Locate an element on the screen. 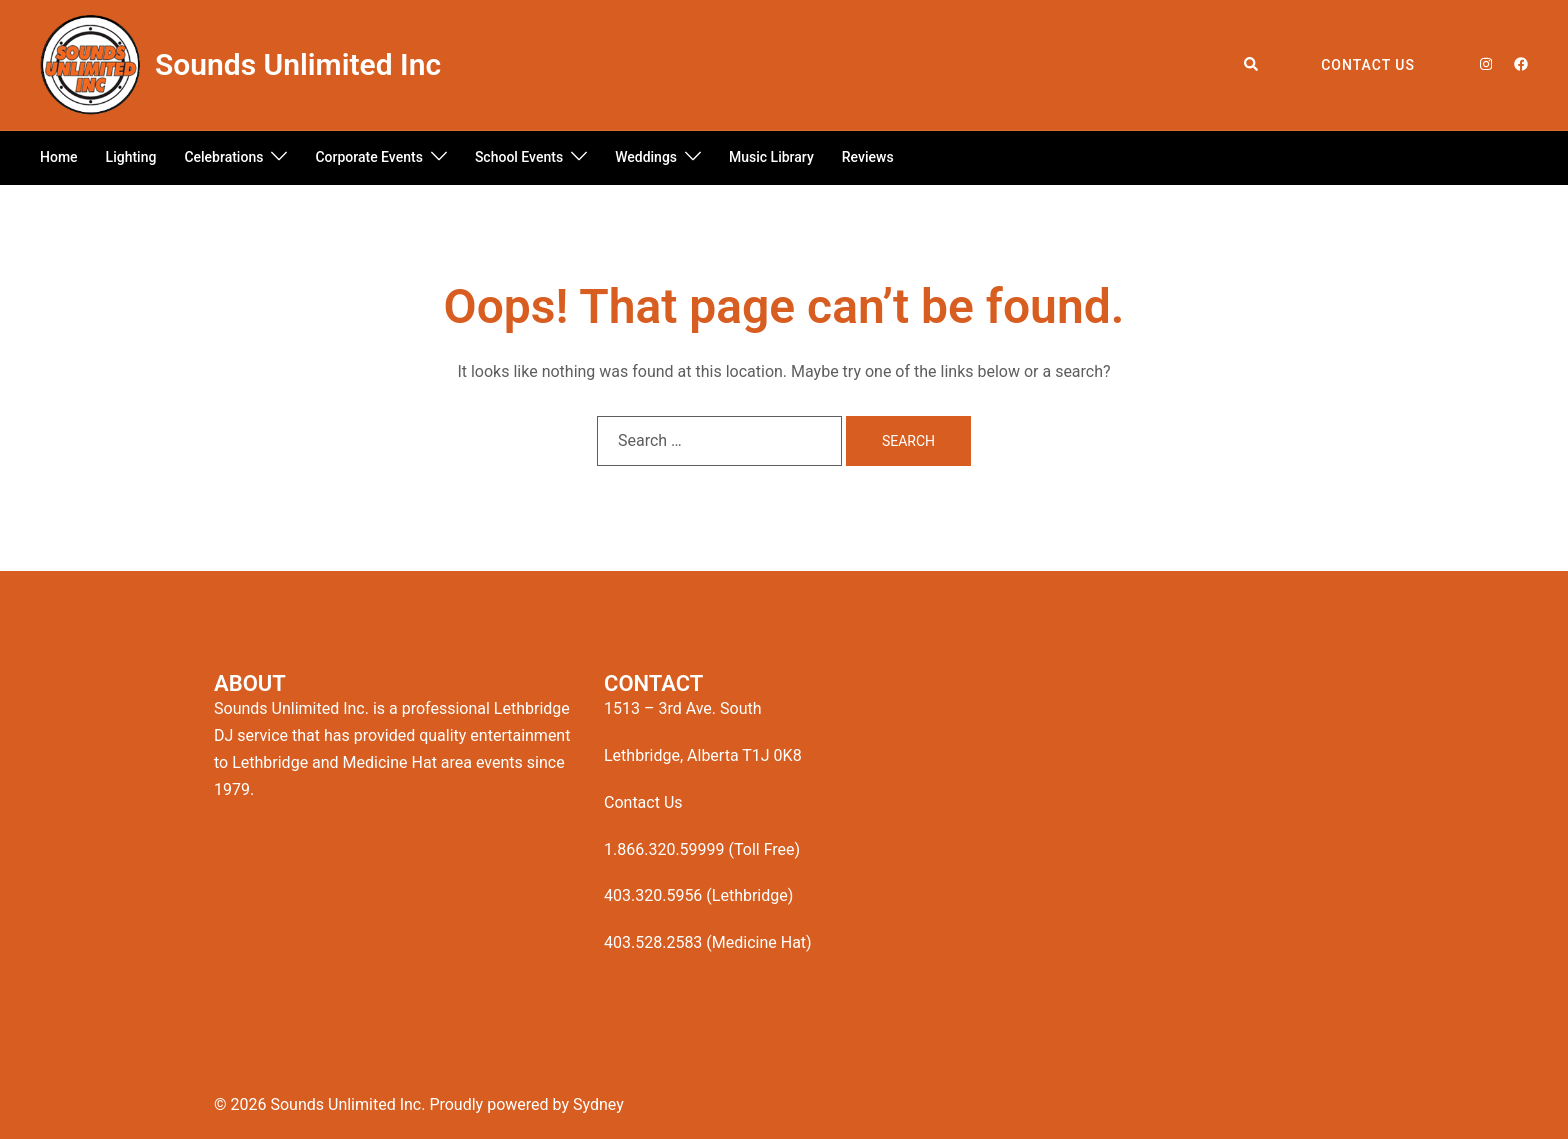  Sounds Unlimited Inc is located at coordinates (298, 64).